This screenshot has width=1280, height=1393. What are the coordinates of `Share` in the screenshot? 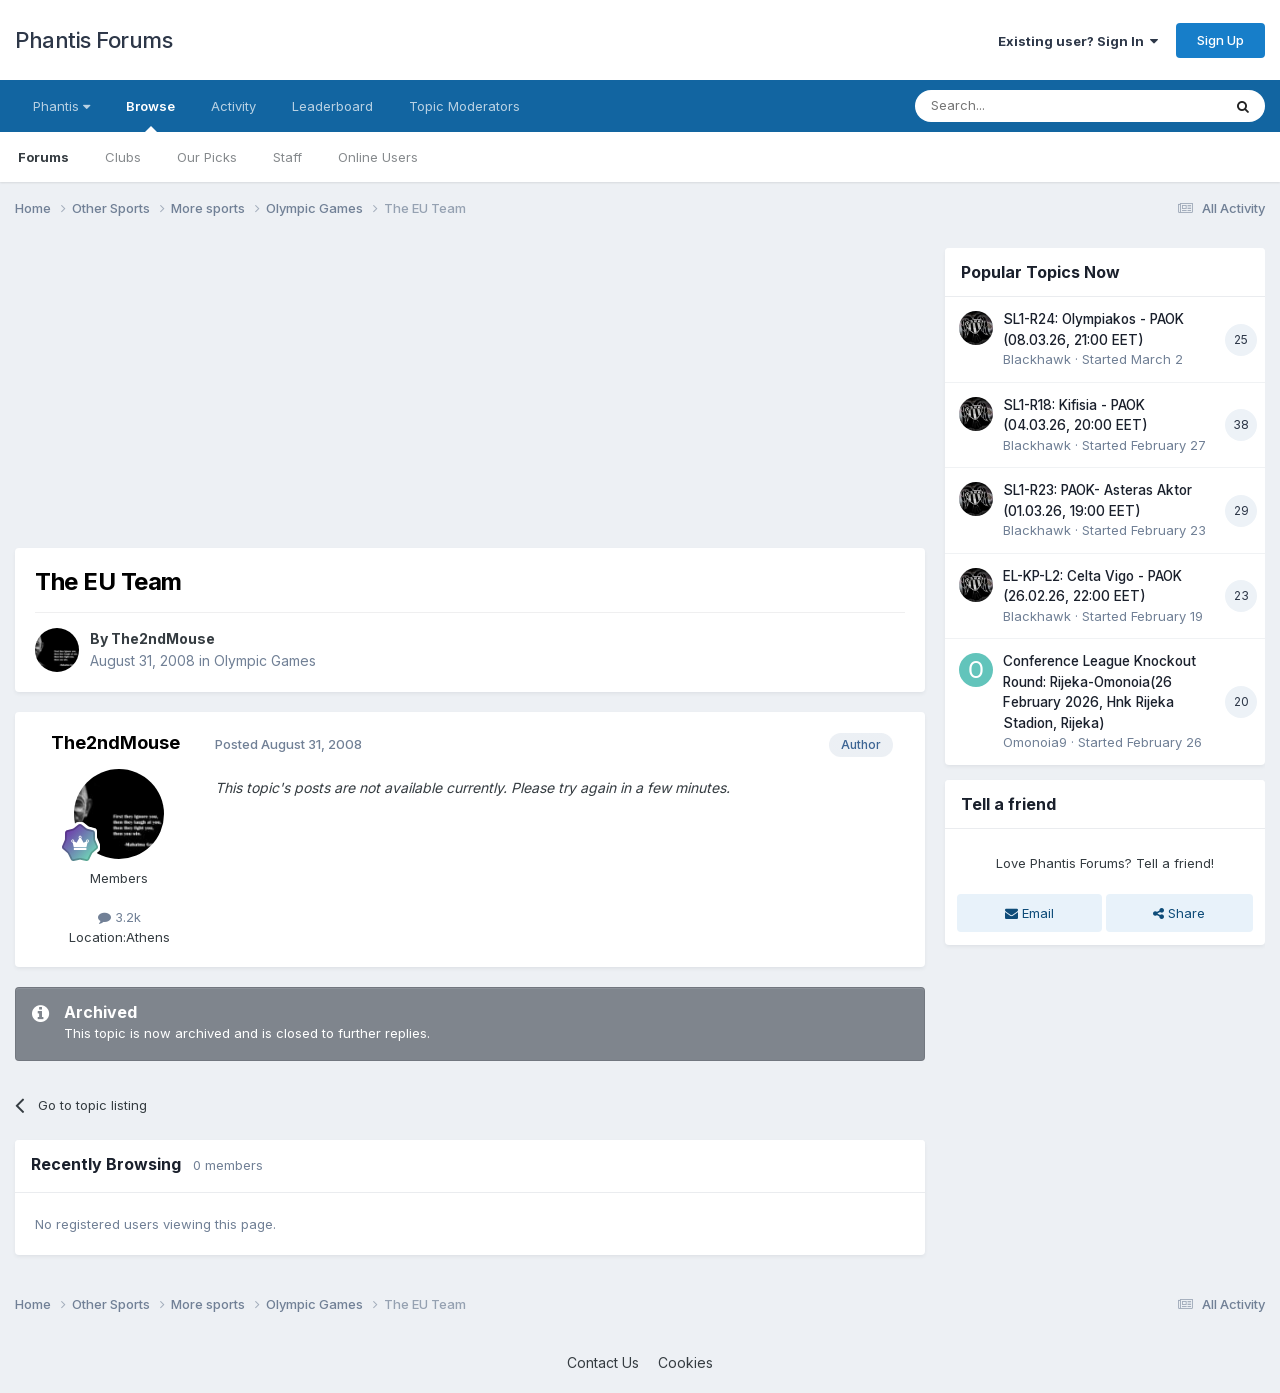 It's located at (1179, 913).